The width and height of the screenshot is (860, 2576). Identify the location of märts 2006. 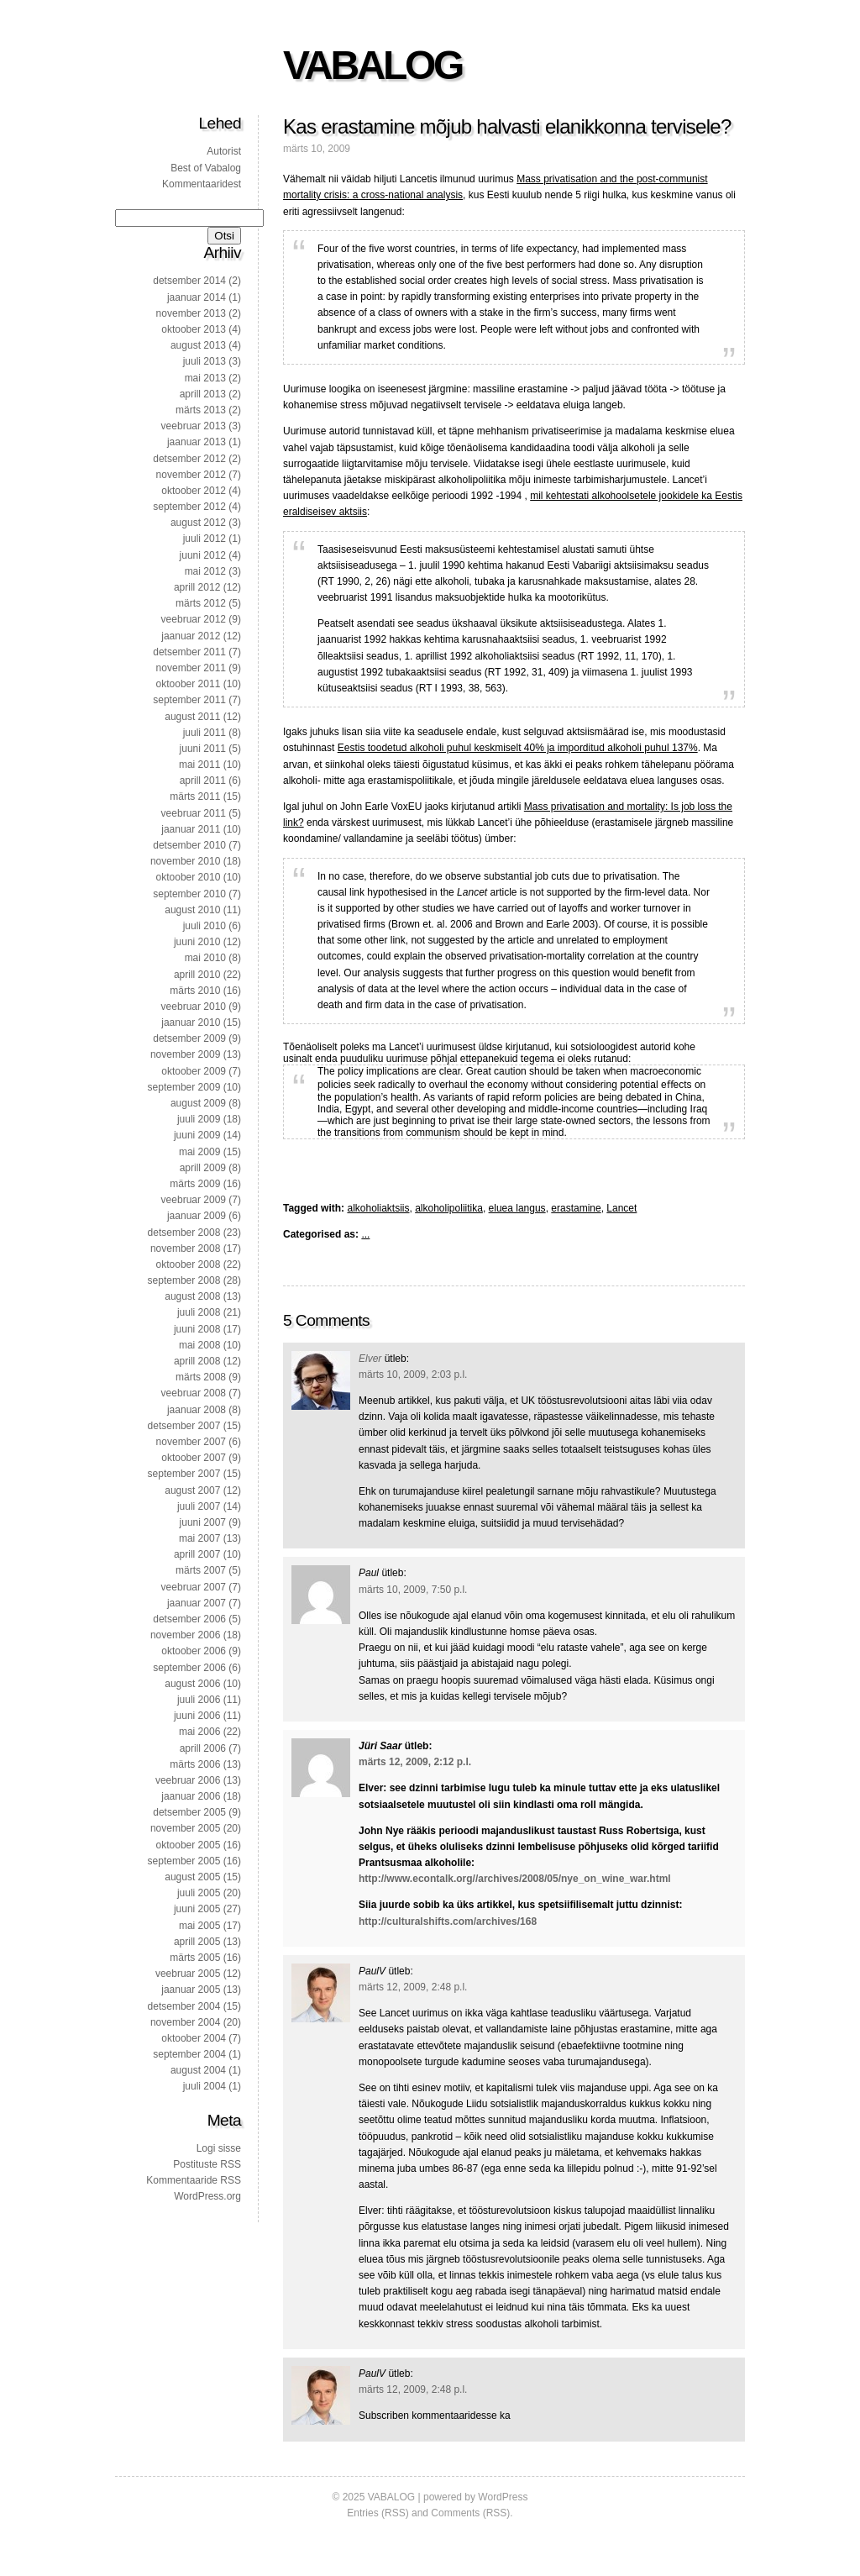
(195, 1764).